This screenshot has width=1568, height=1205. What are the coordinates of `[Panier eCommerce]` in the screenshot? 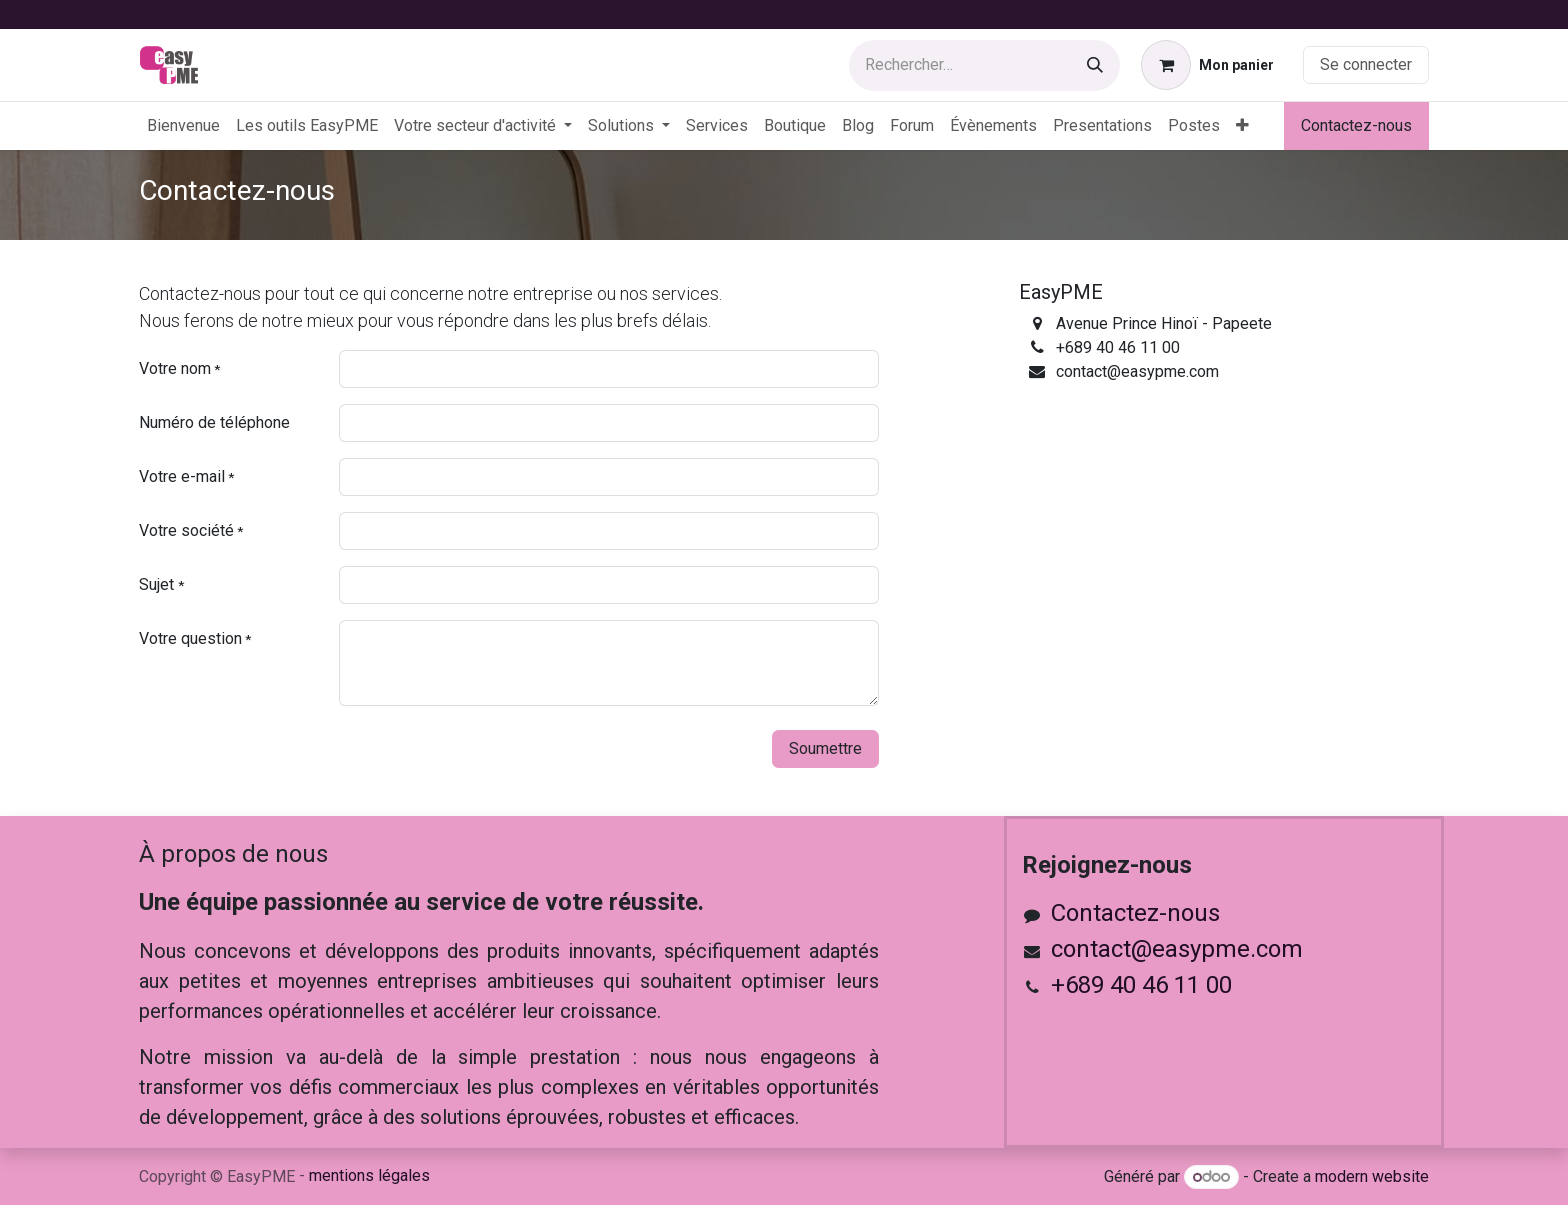 It's located at (1207, 65).